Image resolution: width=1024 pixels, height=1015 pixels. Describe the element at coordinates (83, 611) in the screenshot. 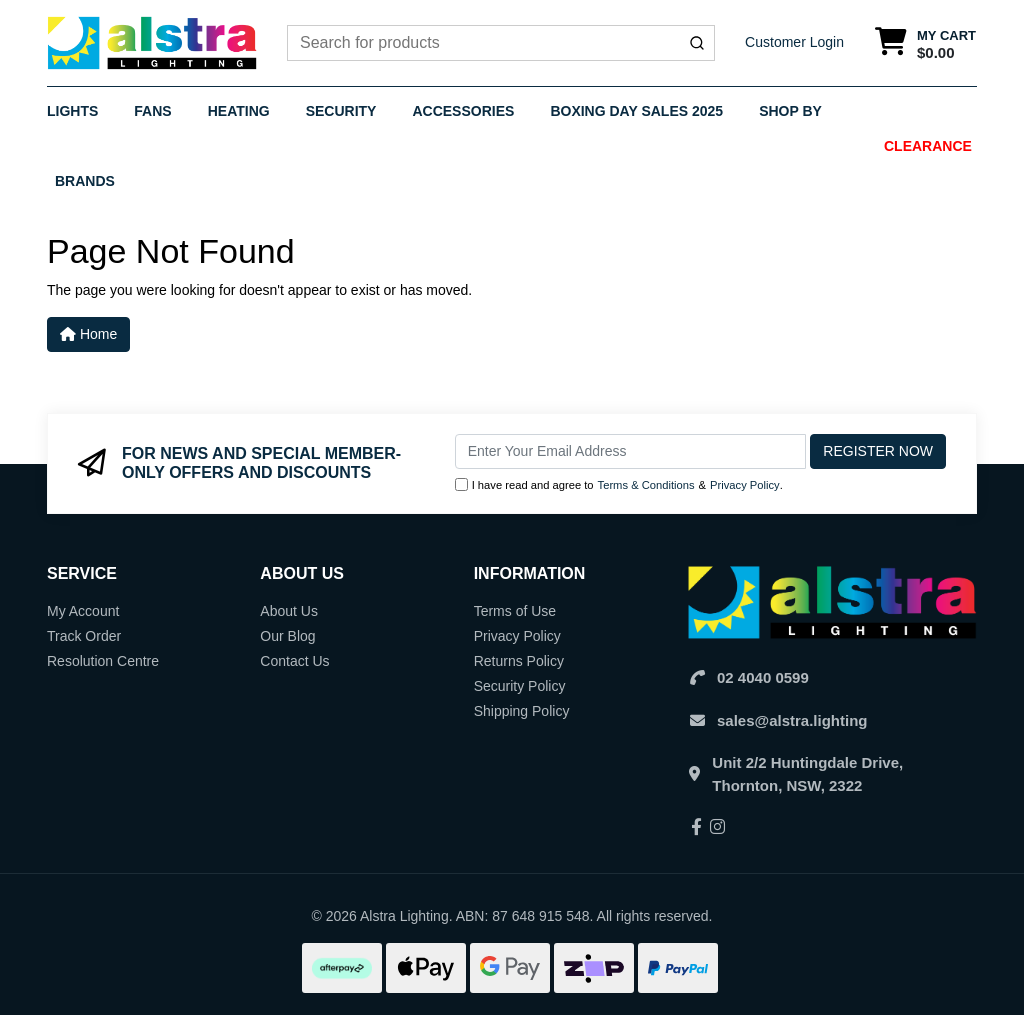

I see `My Account` at that location.